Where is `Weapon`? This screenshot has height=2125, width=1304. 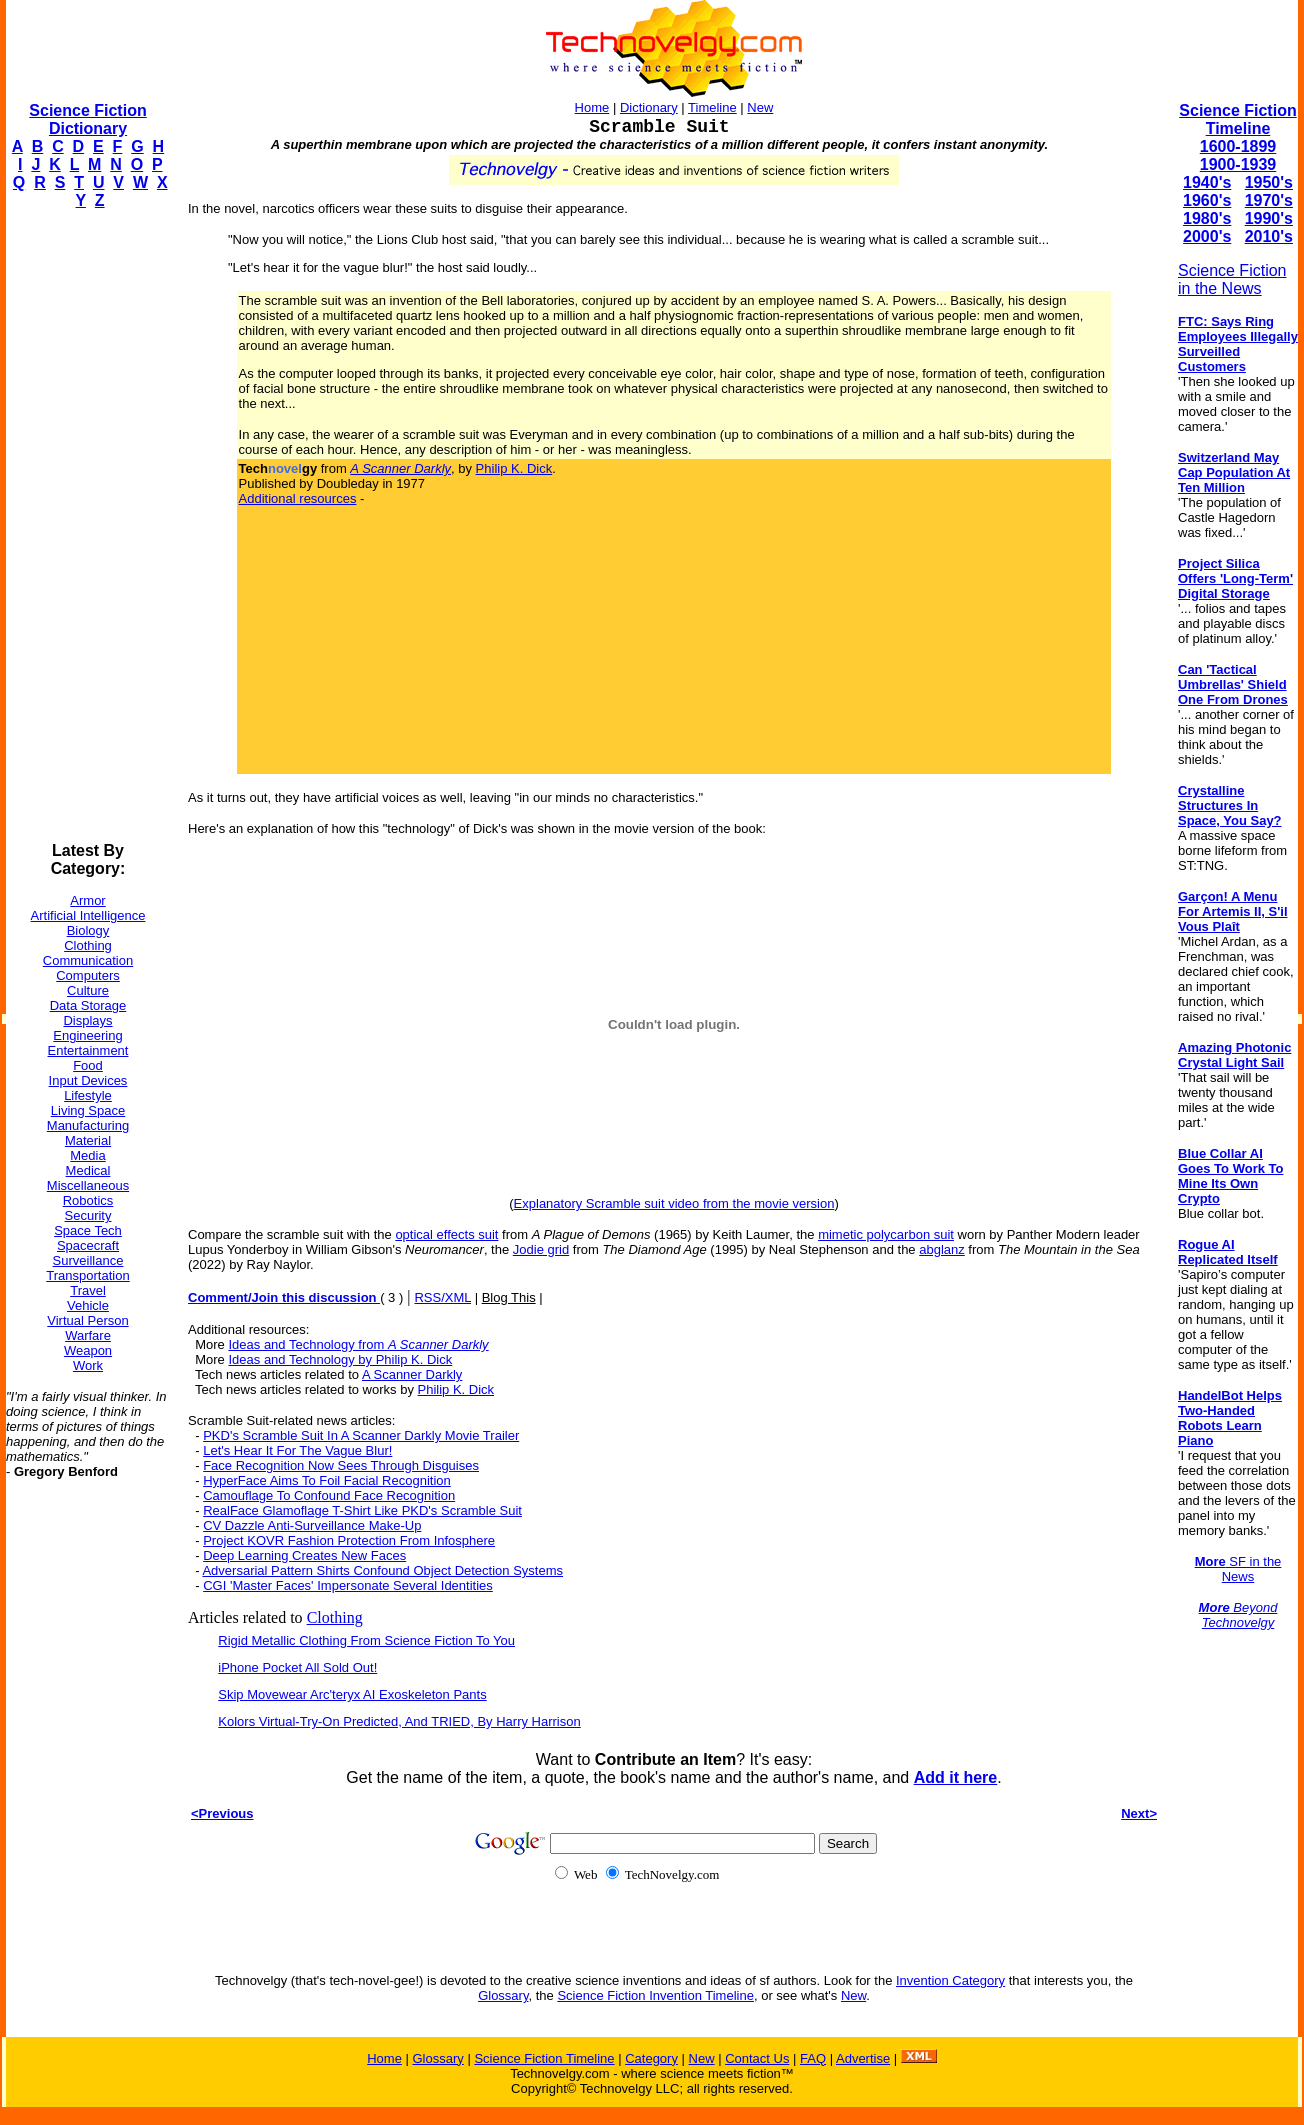
Weapon is located at coordinates (88, 1350).